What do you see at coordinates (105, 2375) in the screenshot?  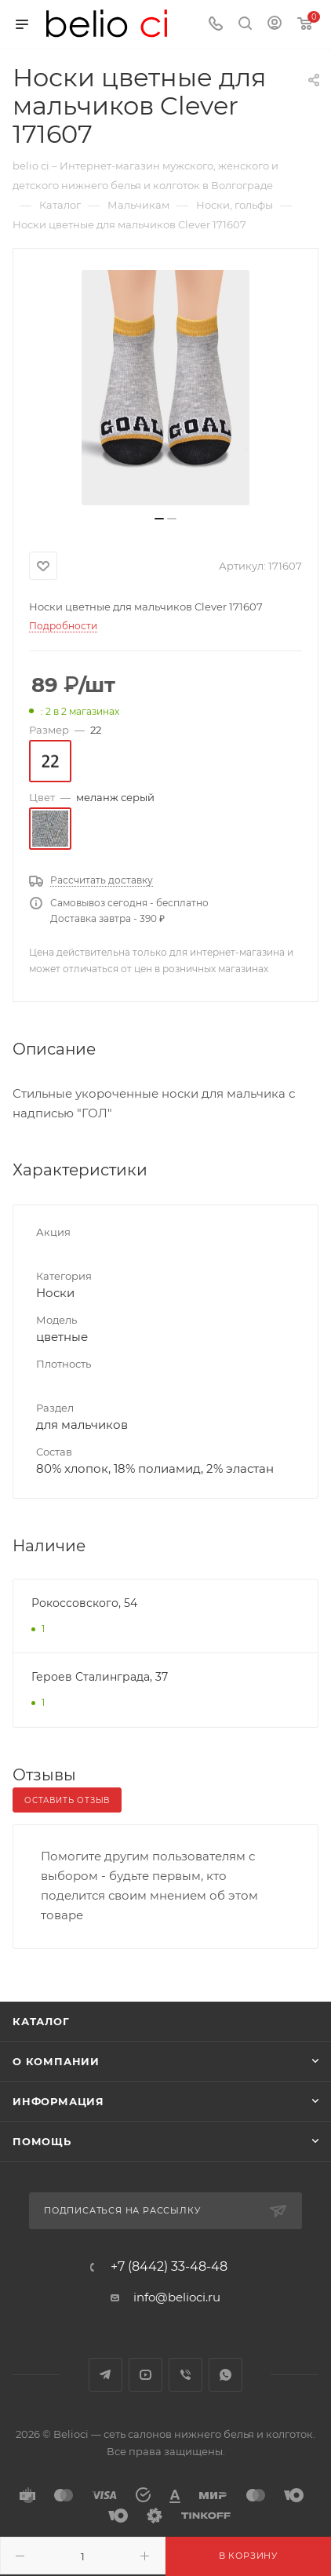 I see `Telegram` at bounding box center [105, 2375].